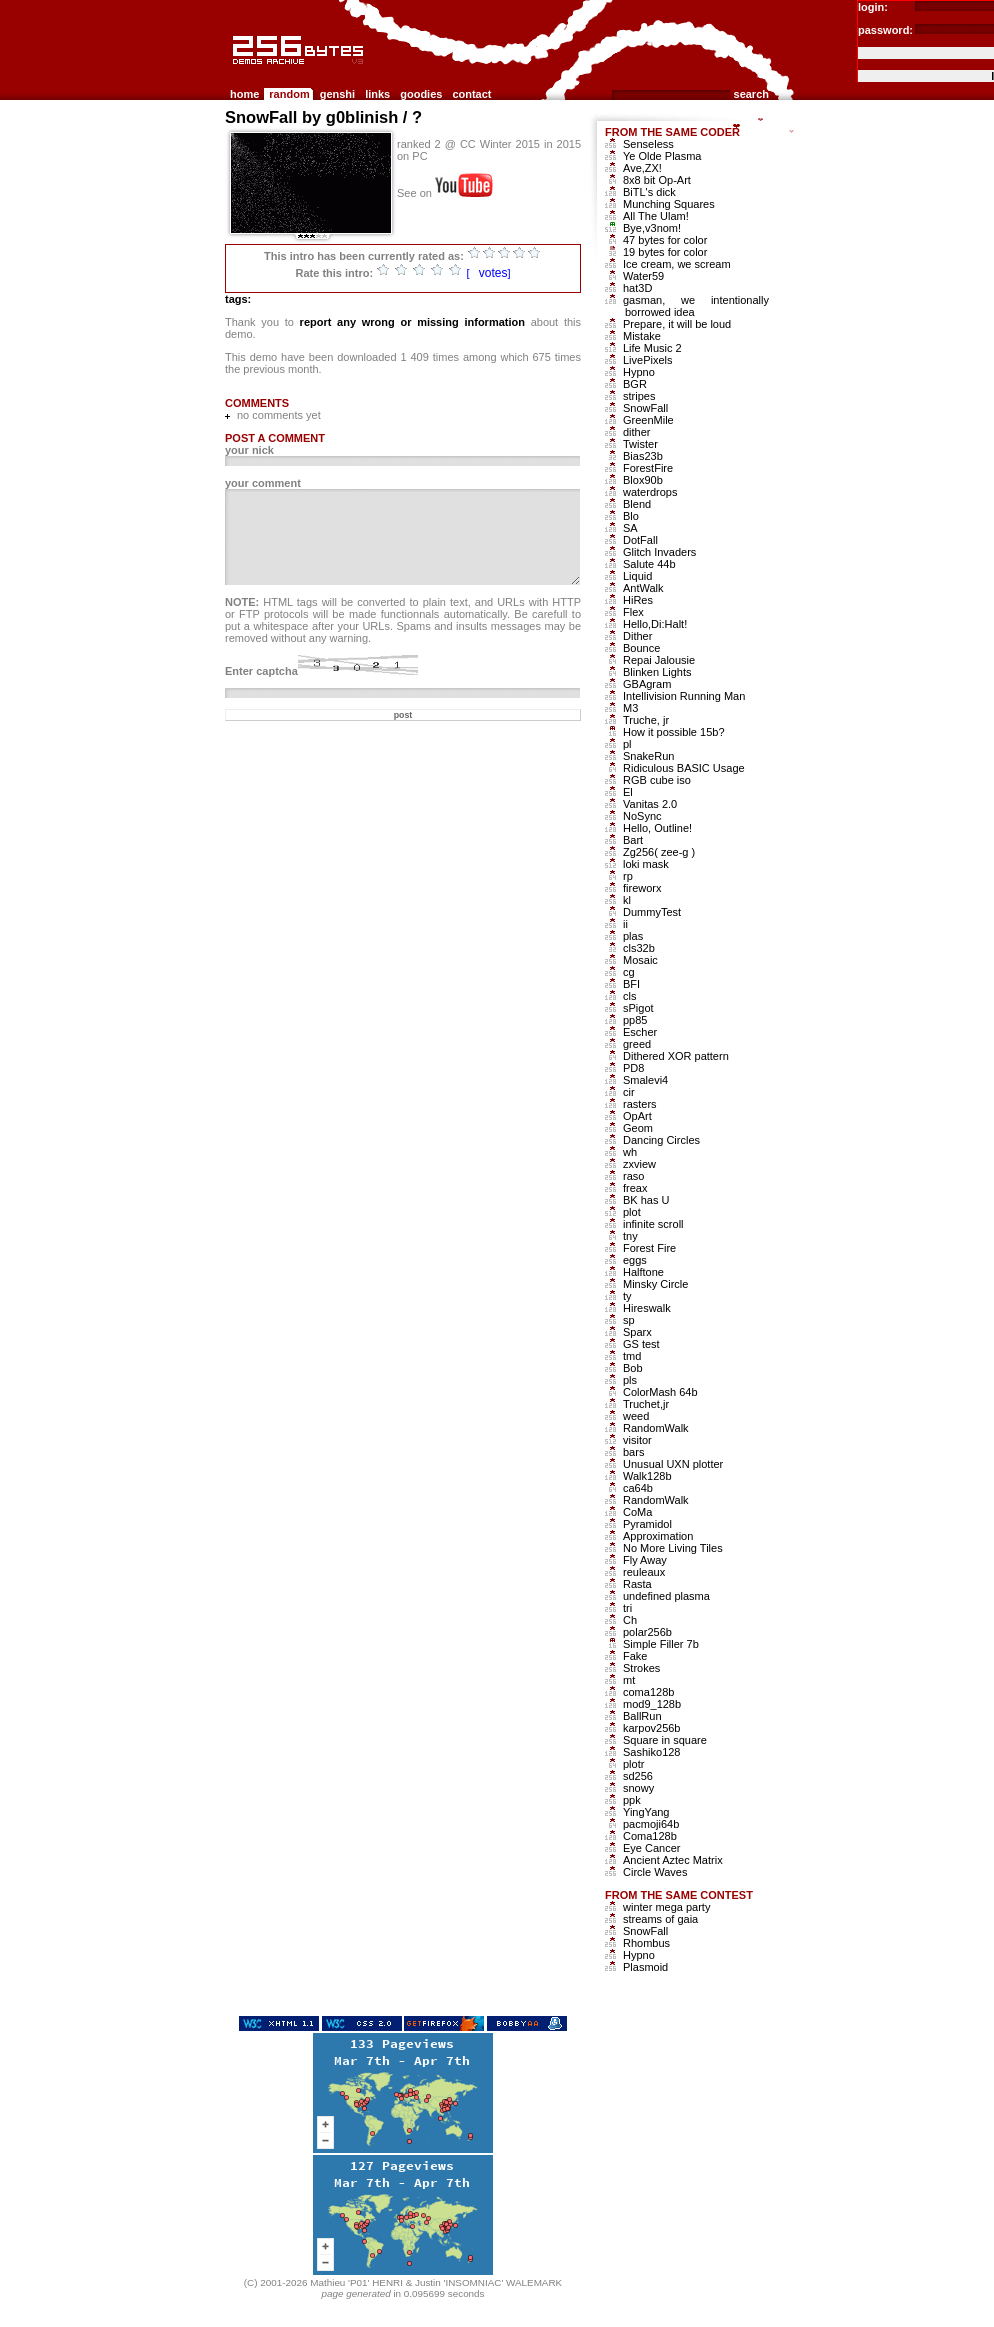 The width and height of the screenshot is (994, 2327). I want to click on M3, so click(630, 708).